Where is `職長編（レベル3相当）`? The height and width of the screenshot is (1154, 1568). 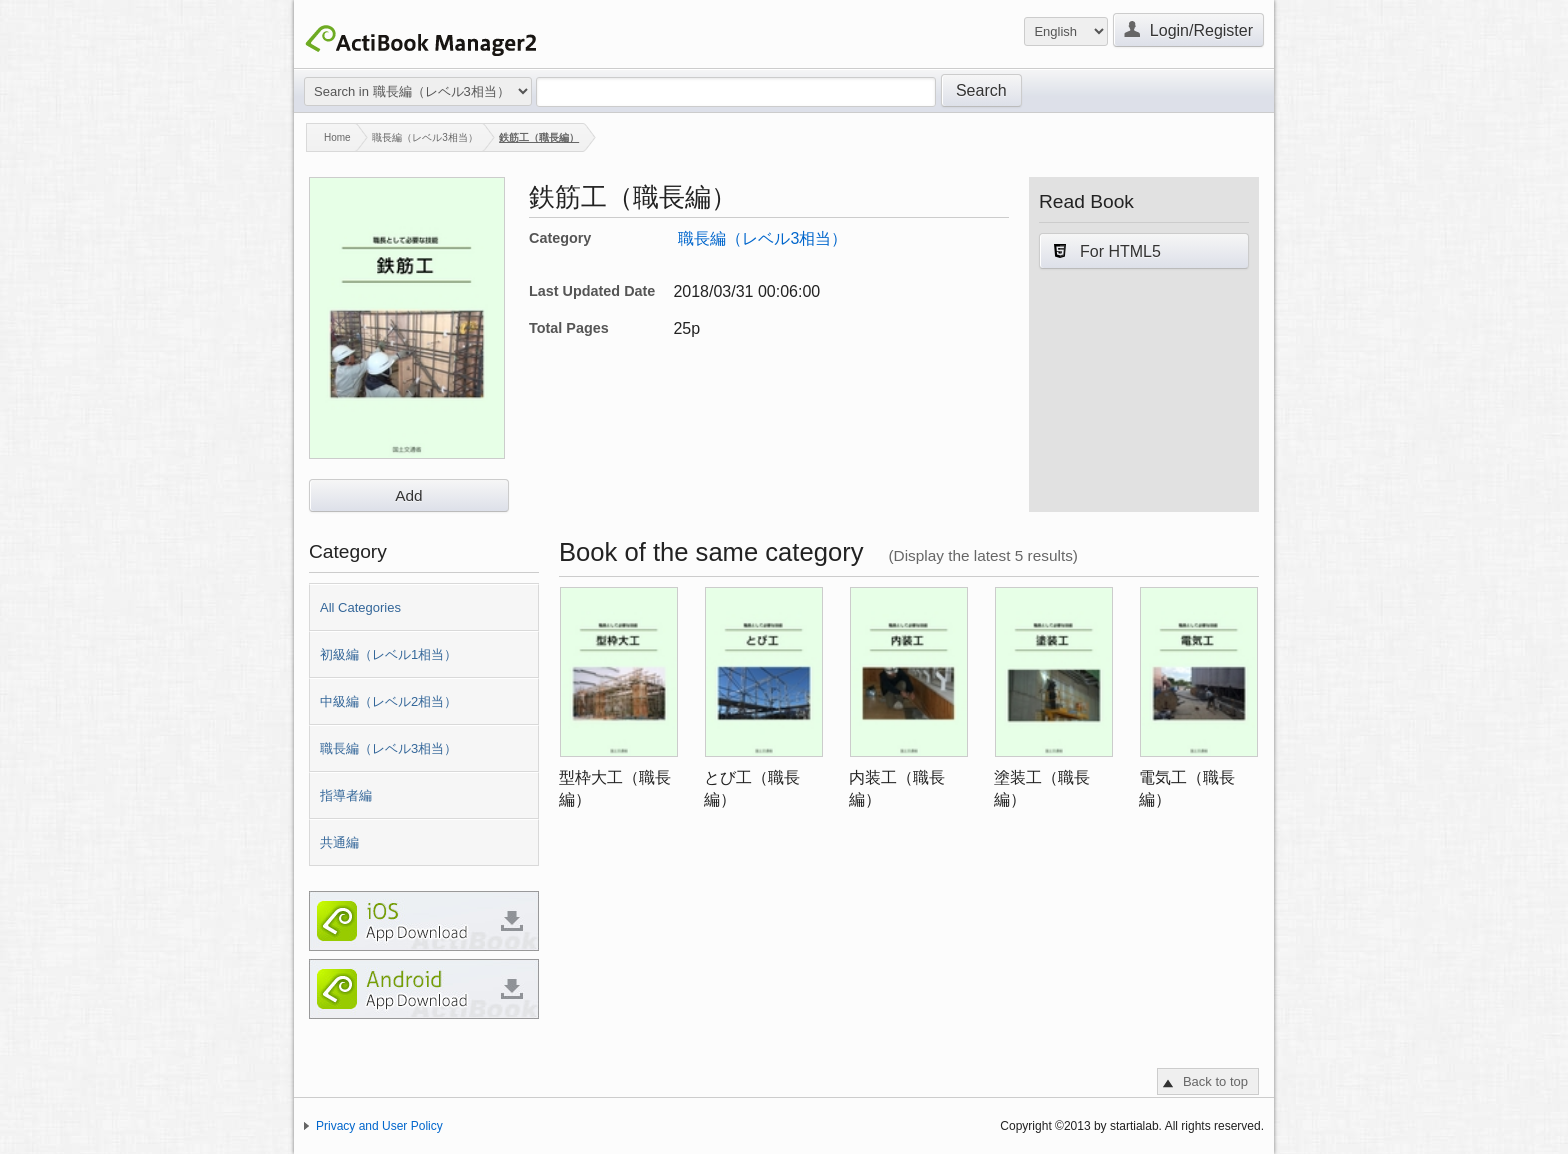 職長編（レベル3相当） is located at coordinates (425, 137).